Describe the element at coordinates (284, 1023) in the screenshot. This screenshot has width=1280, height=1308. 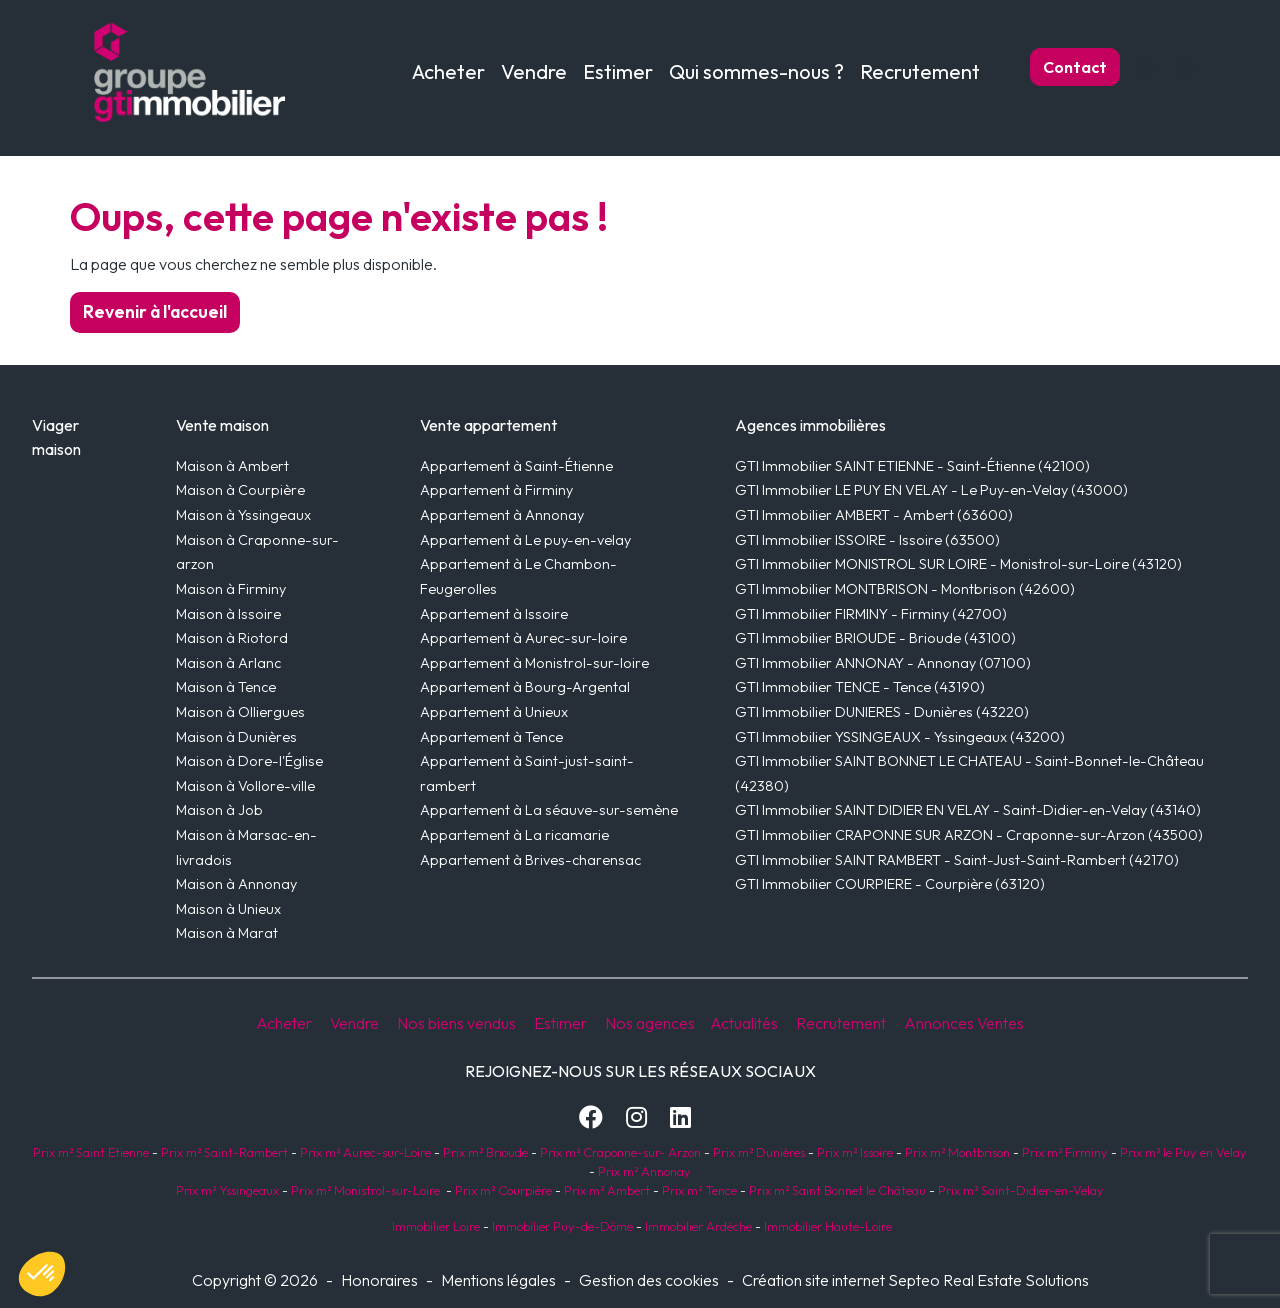
I see `Acheter` at that location.